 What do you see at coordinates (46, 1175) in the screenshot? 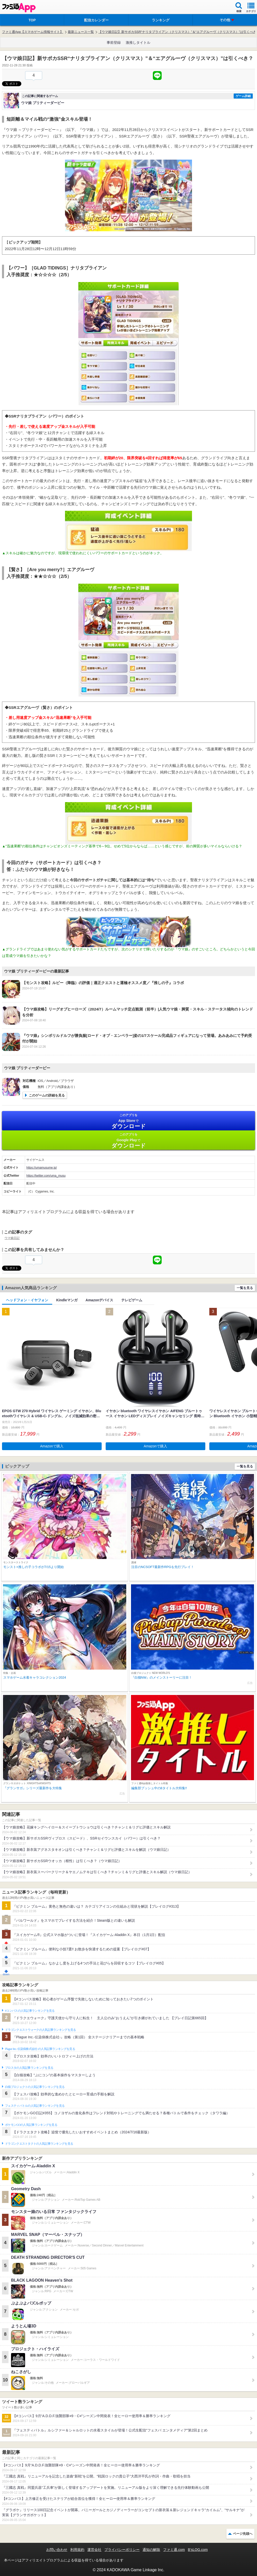
I see `https://twitter.com/uma_musu` at bounding box center [46, 1175].